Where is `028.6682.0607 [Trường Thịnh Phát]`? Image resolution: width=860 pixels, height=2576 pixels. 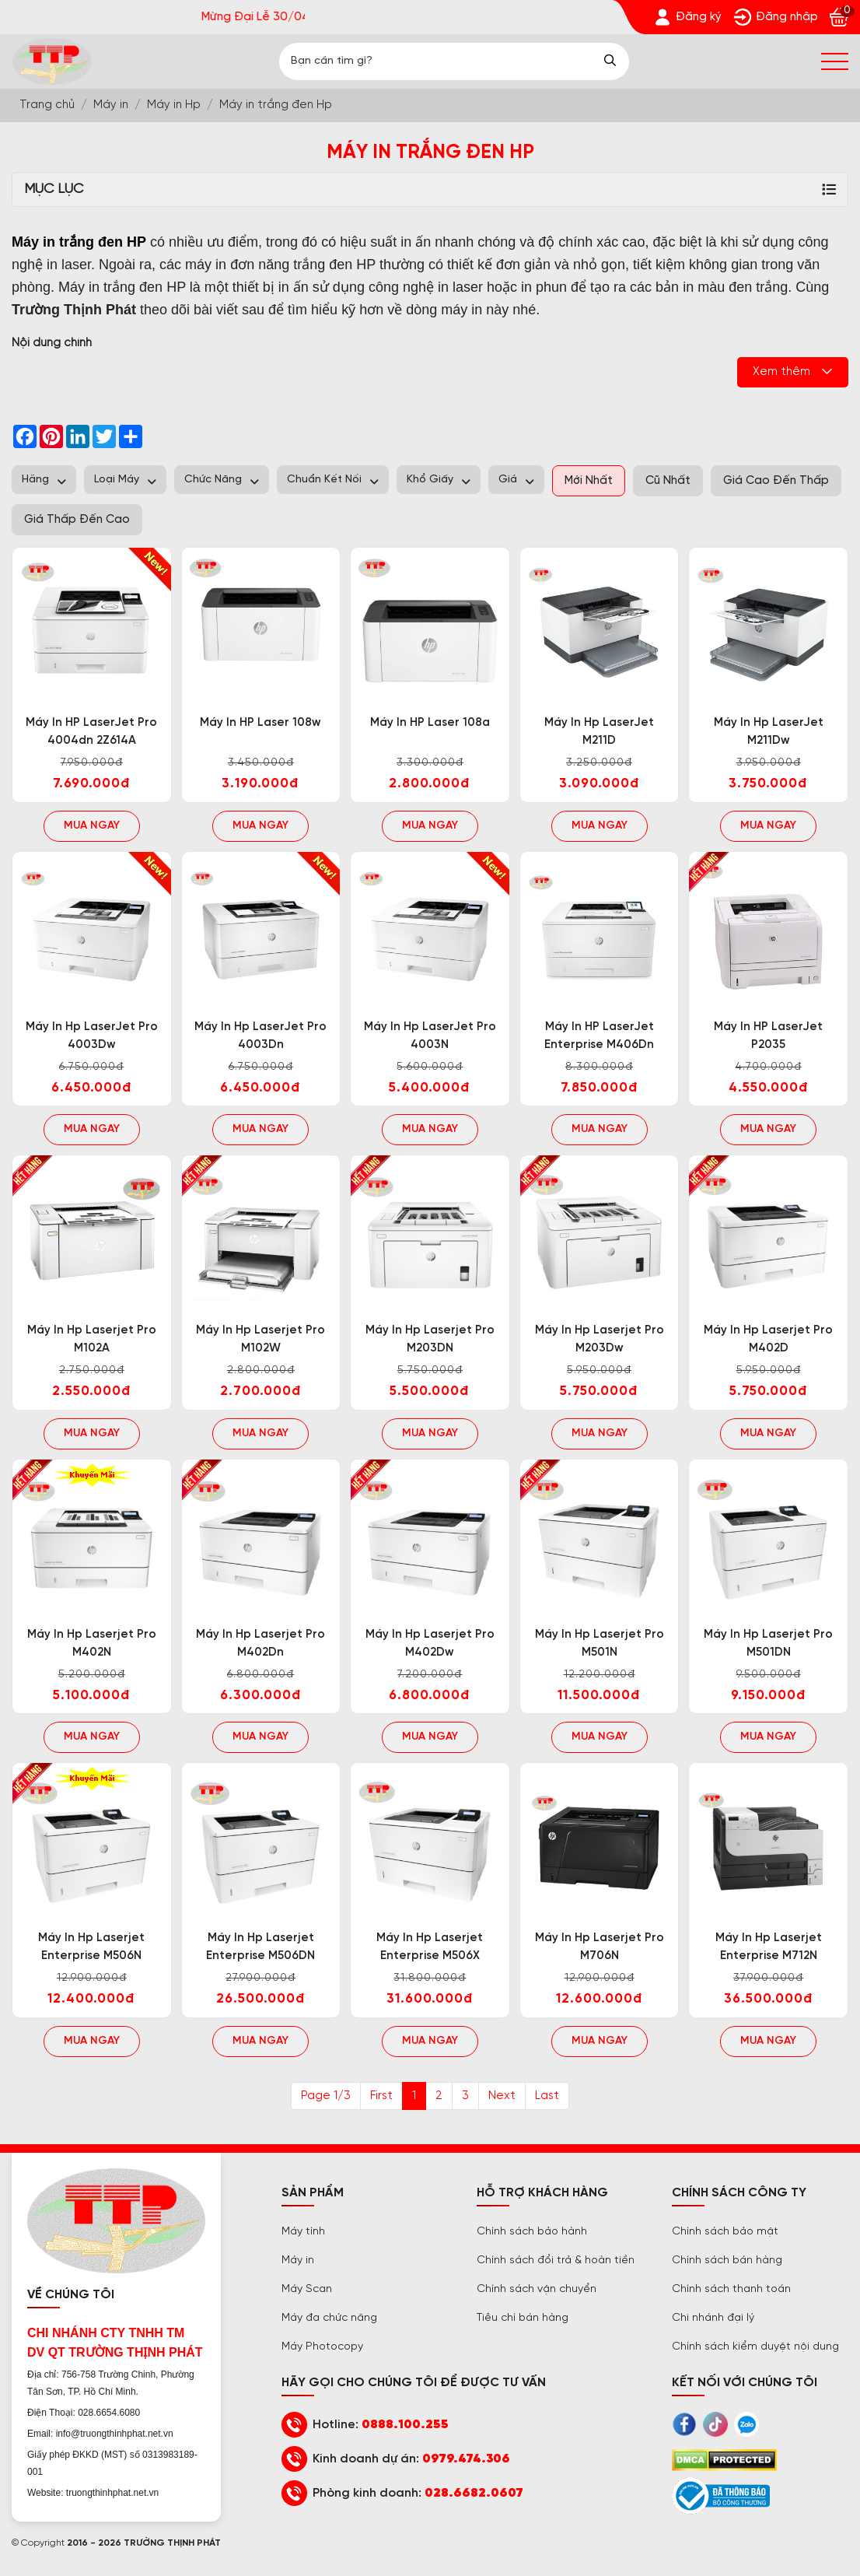 028.6682.0607 [Trường Thịnh Phát] is located at coordinates (474, 2493).